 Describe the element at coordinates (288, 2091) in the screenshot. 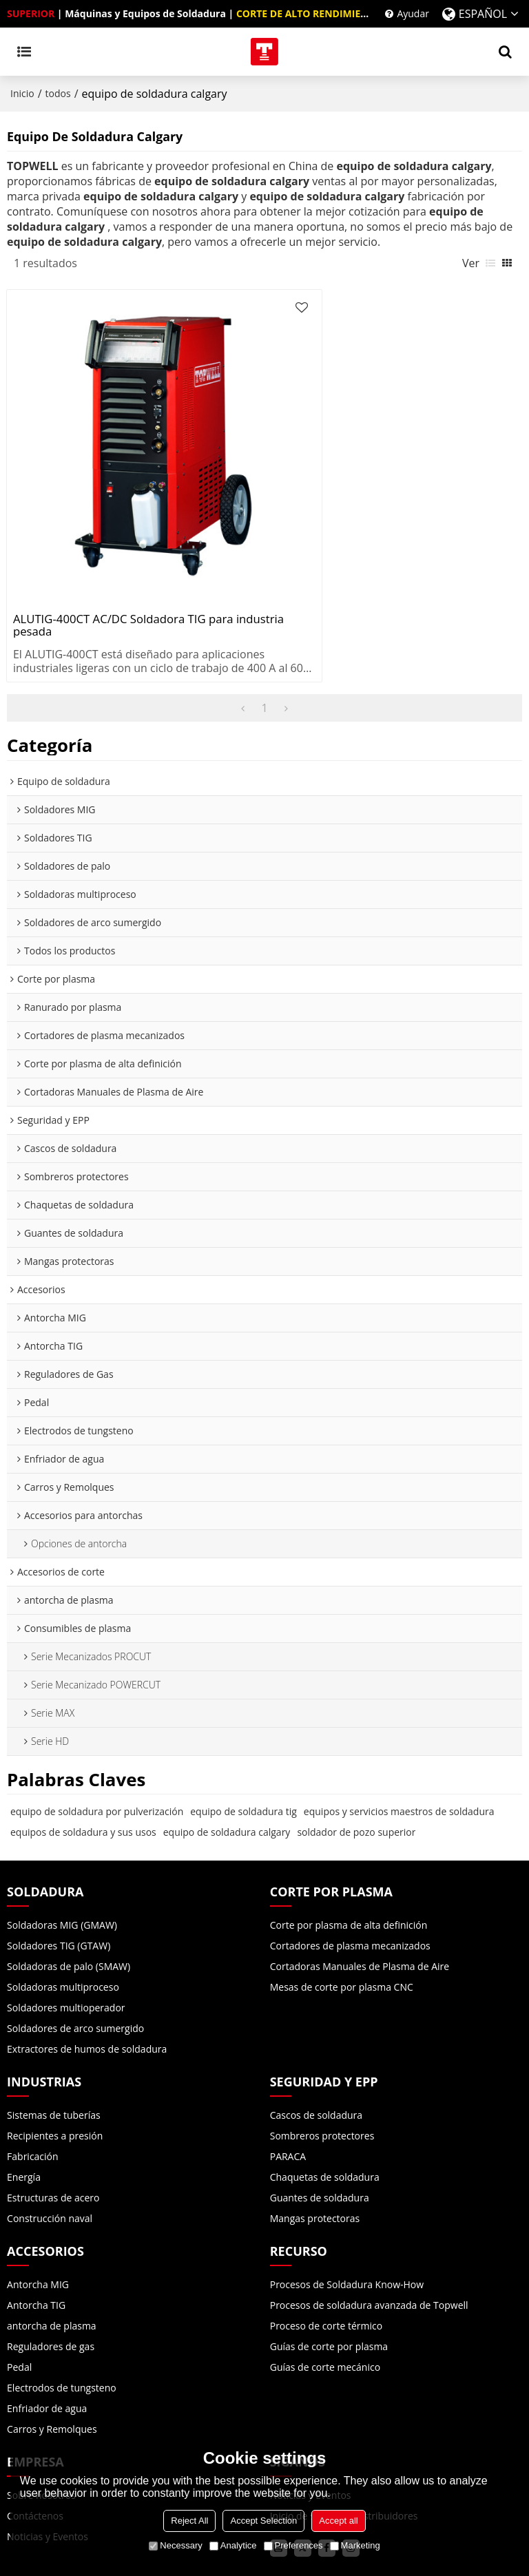

I see `PARACA` at that location.